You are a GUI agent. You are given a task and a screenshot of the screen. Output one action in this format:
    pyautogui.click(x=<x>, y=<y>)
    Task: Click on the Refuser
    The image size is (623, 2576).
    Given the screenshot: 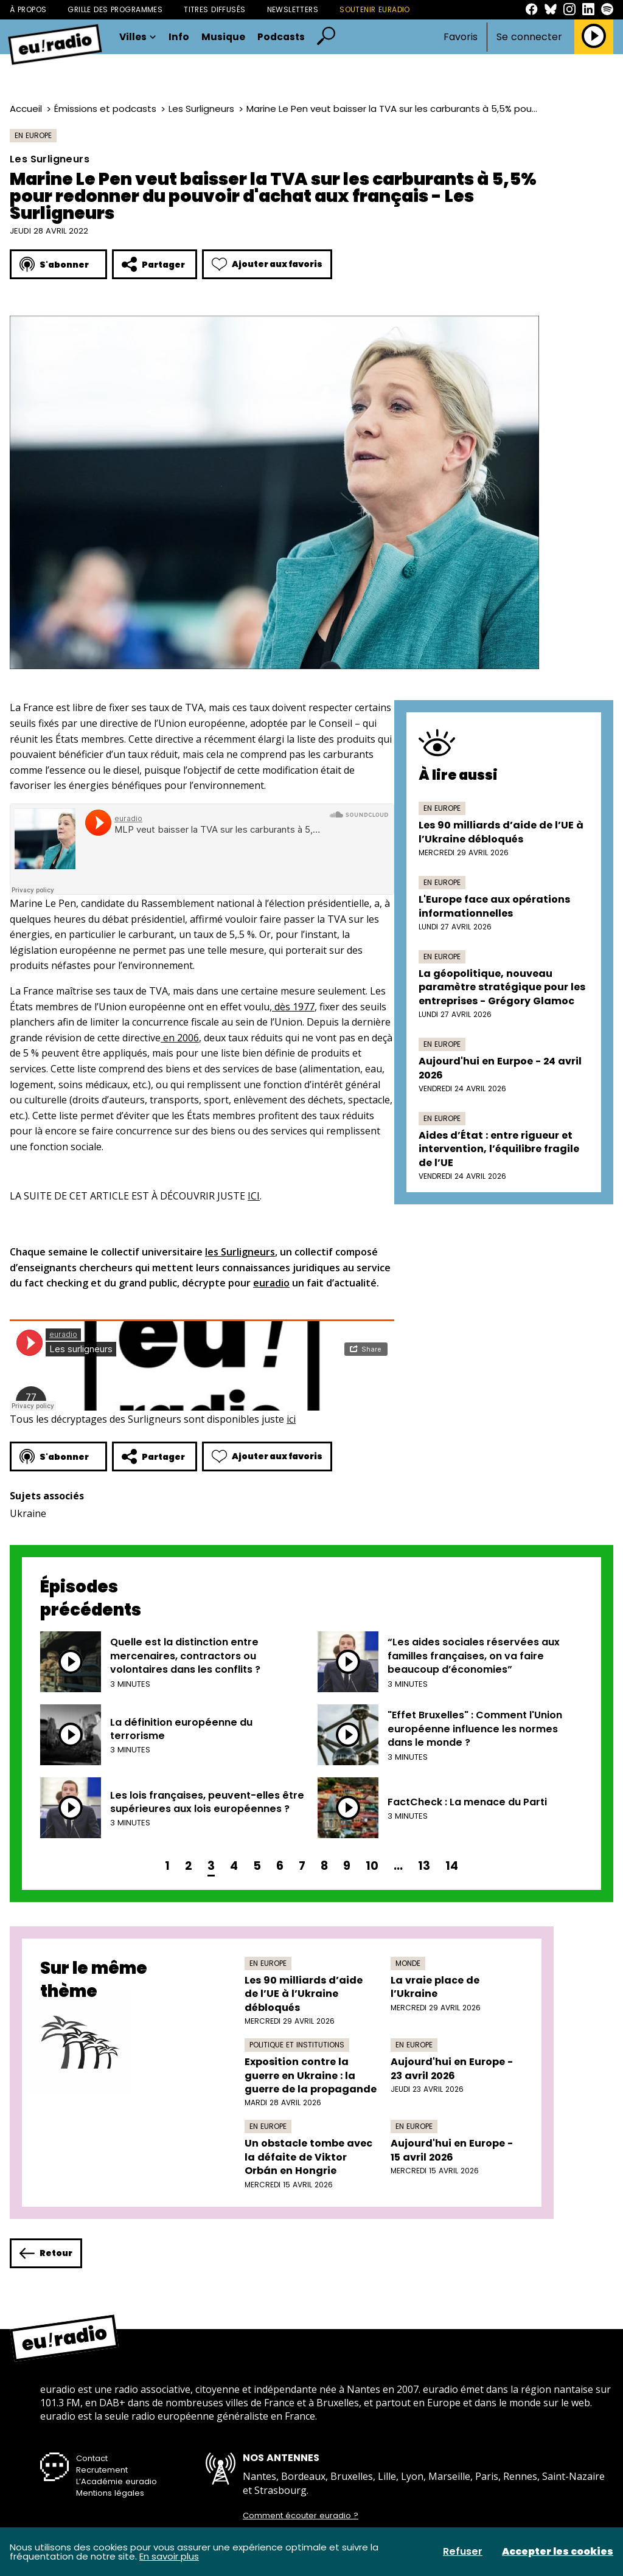 What is the action you would take?
    pyautogui.click(x=462, y=2552)
    